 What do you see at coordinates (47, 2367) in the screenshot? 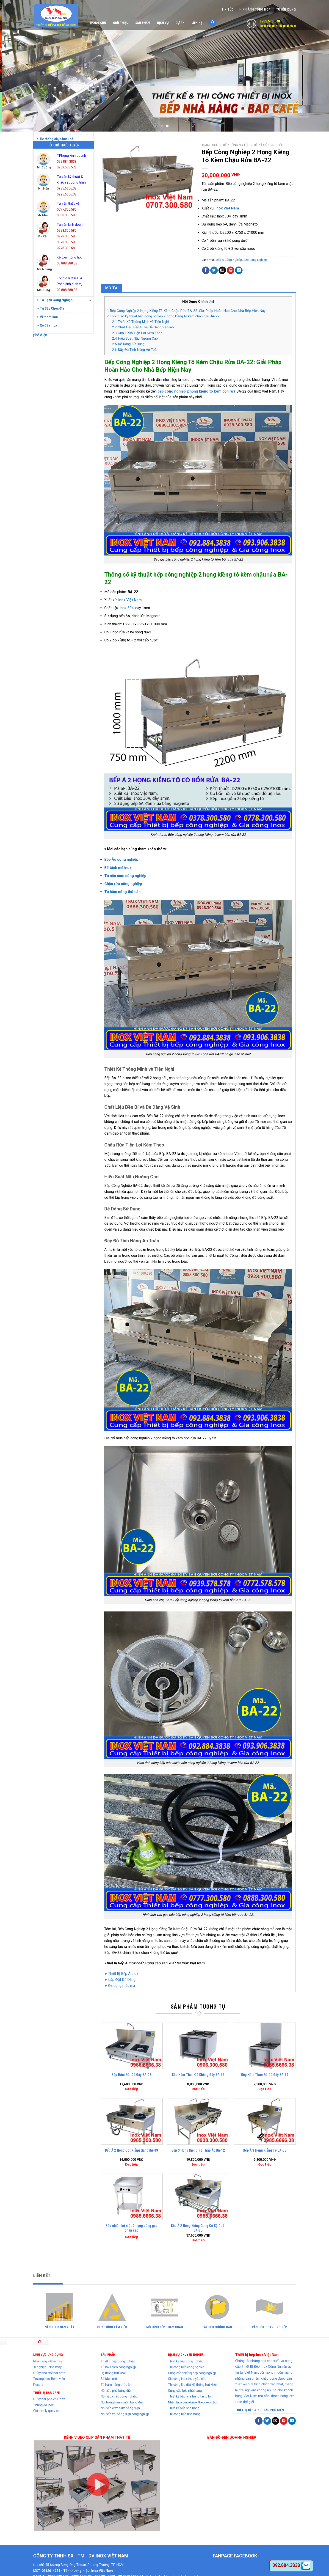
I see `Xí nghiệp - Nhà máy` at bounding box center [47, 2367].